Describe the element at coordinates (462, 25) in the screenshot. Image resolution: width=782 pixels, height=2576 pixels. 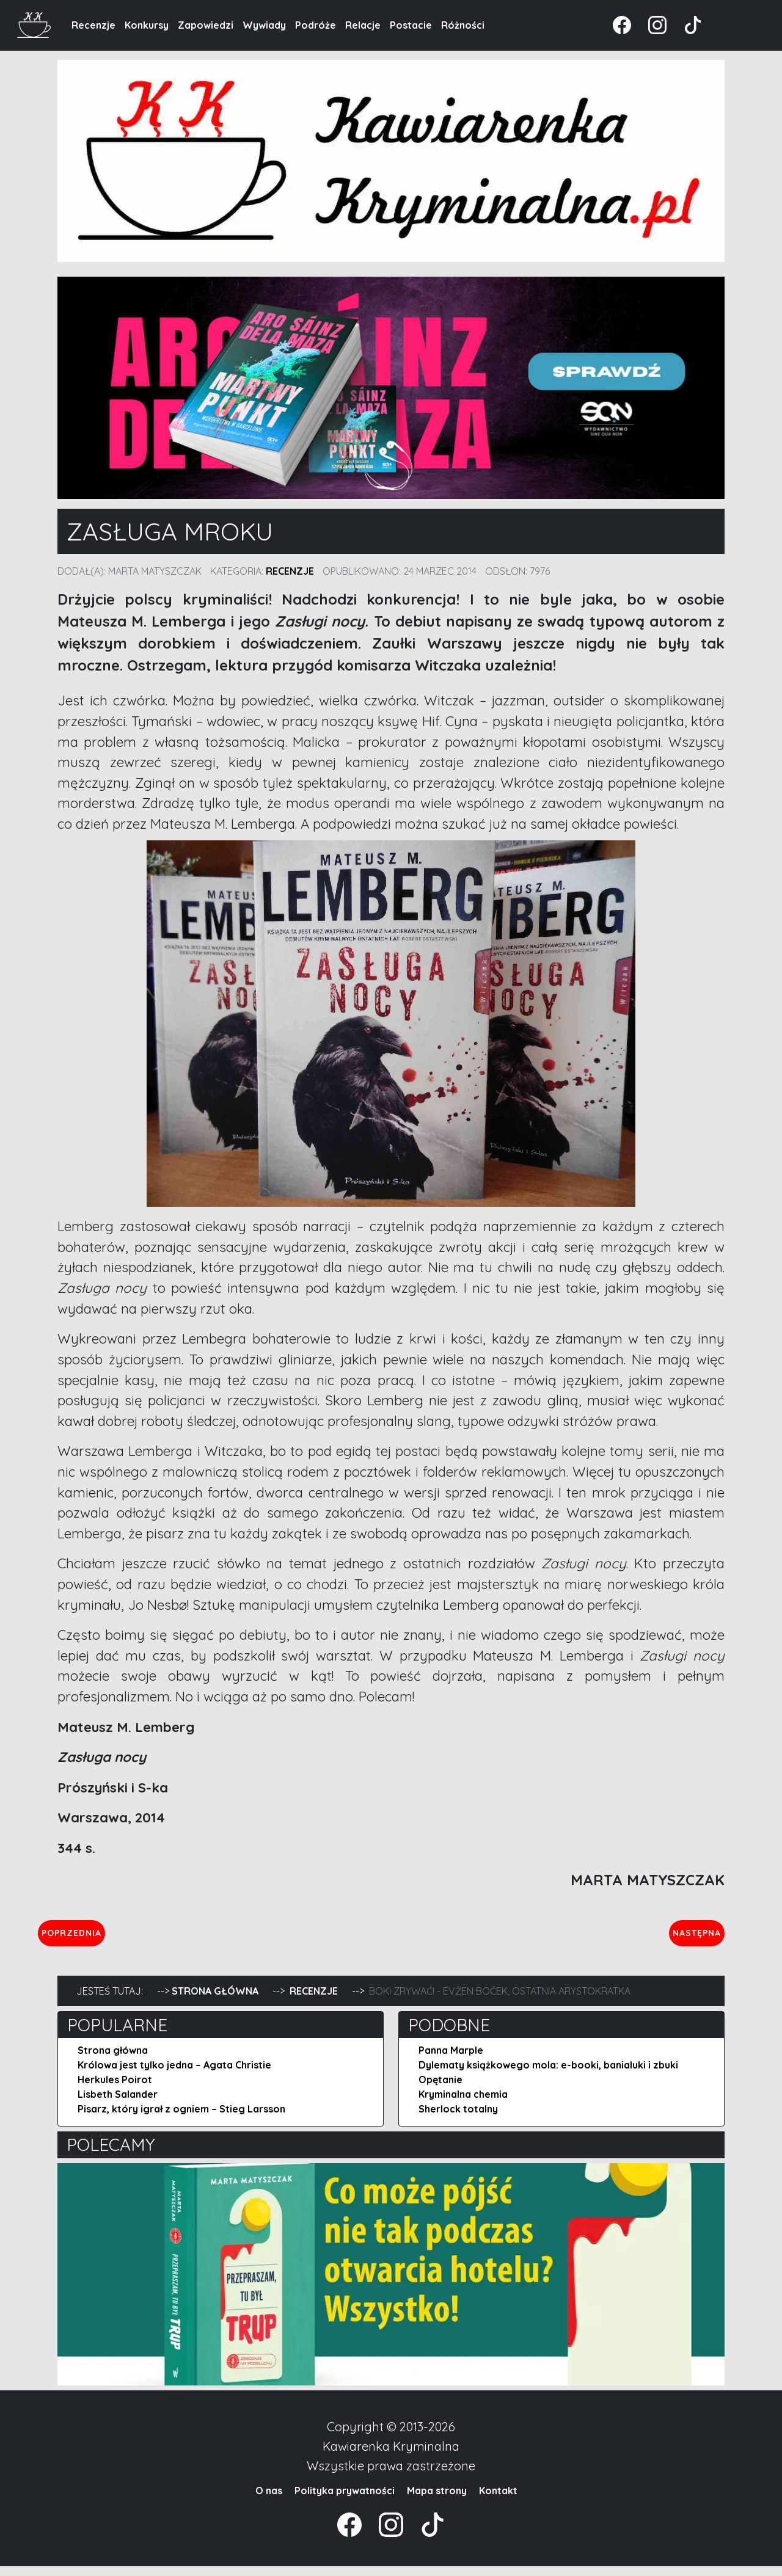
I see `Różności` at that location.